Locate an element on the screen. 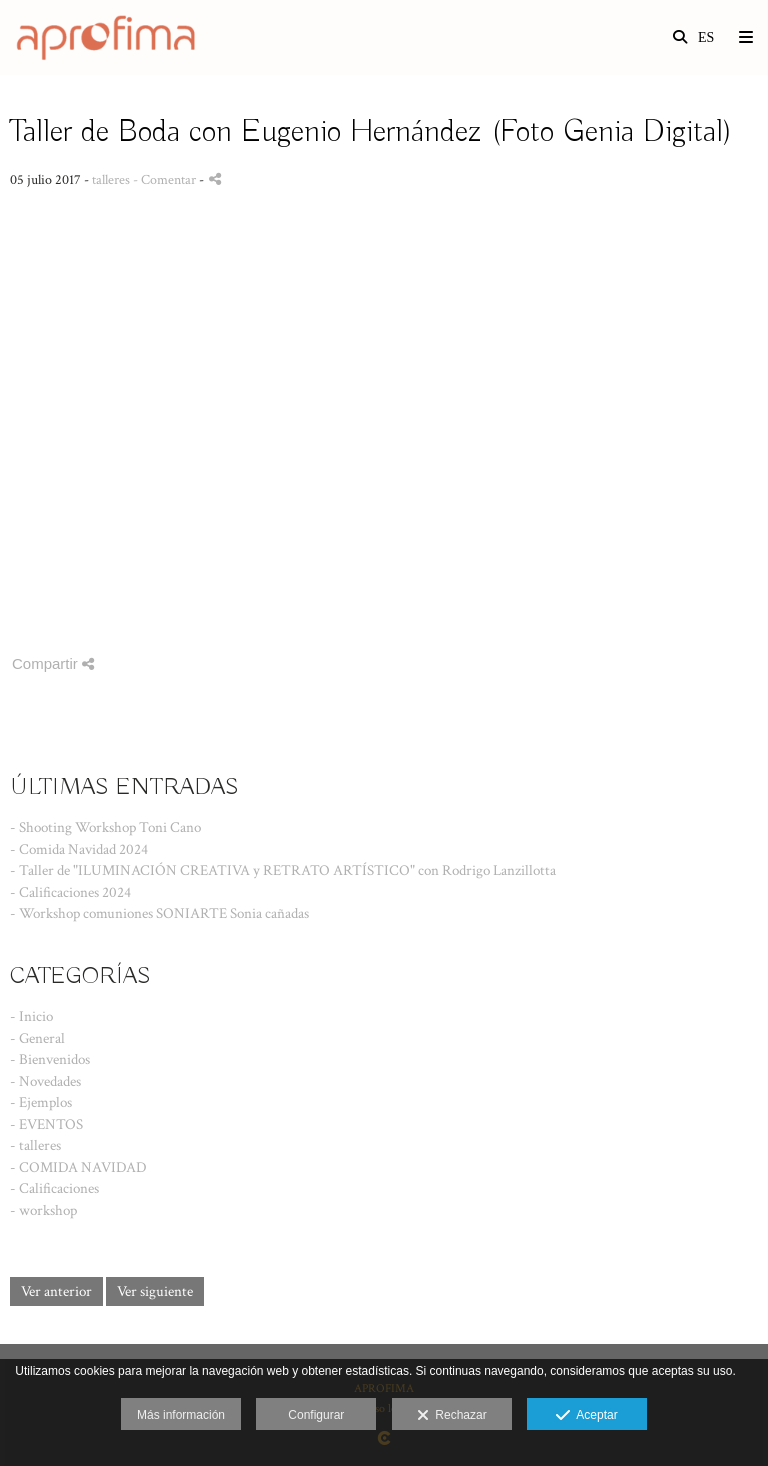 This screenshot has height=1466, width=768. Configurar is located at coordinates (316, 1415).